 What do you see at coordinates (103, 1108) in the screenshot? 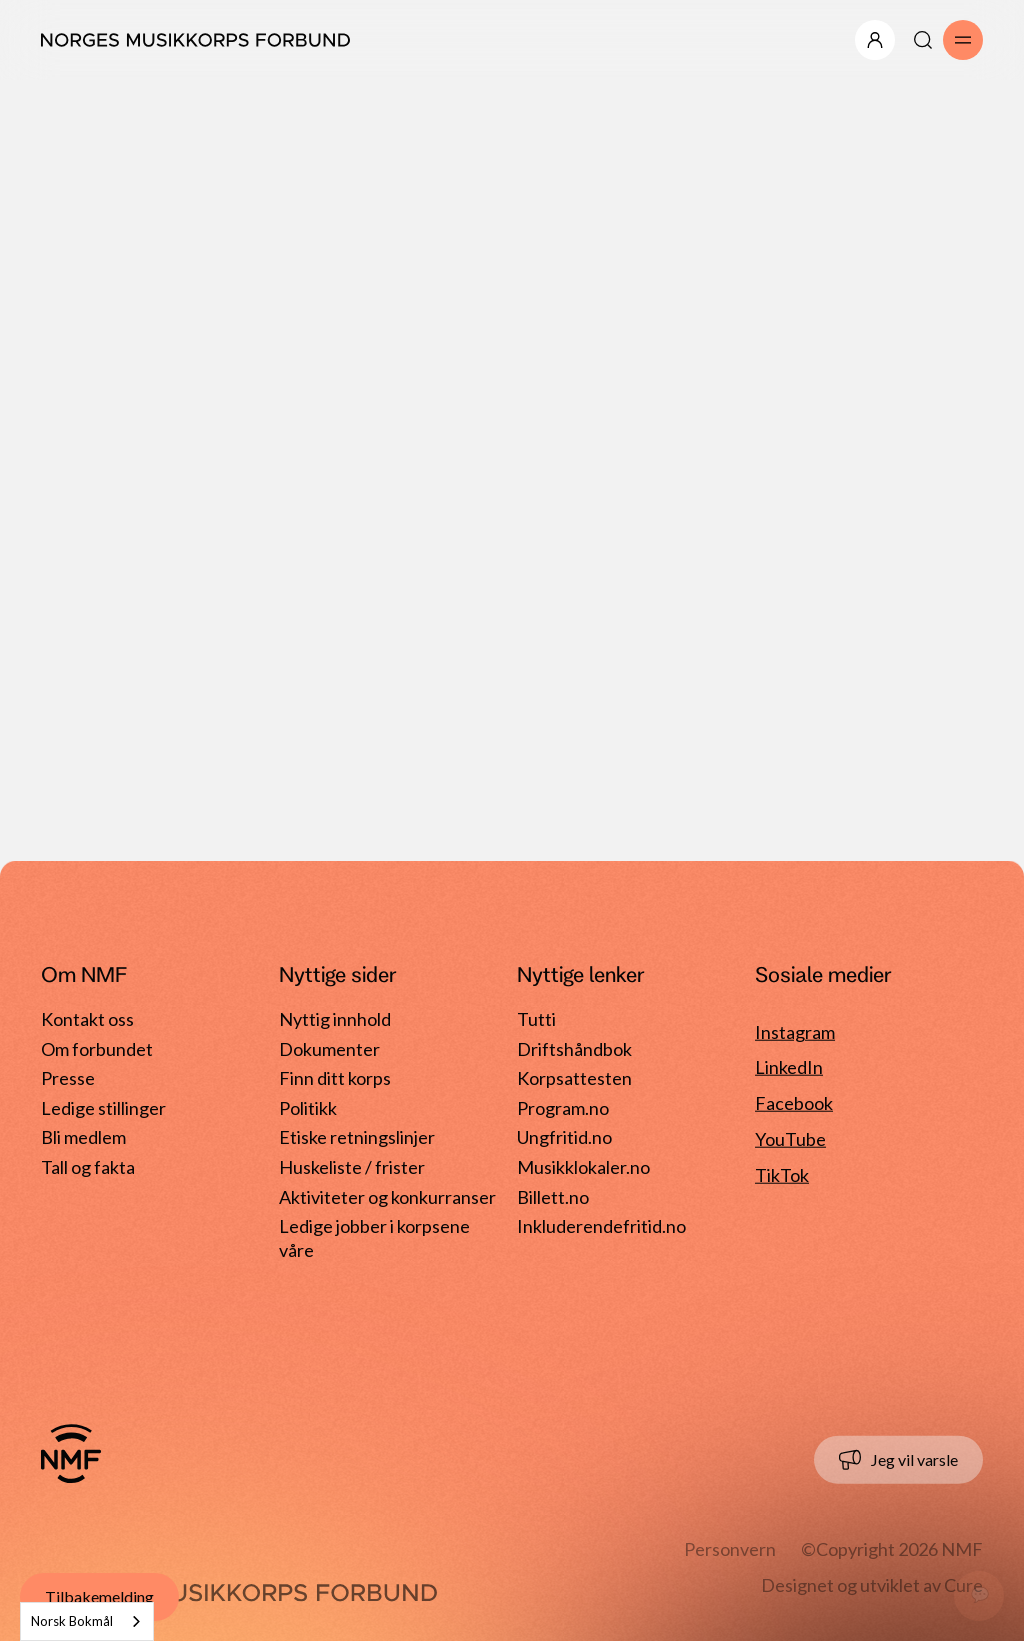
I see `Ledige stillinger` at bounding box center [103, 1108].